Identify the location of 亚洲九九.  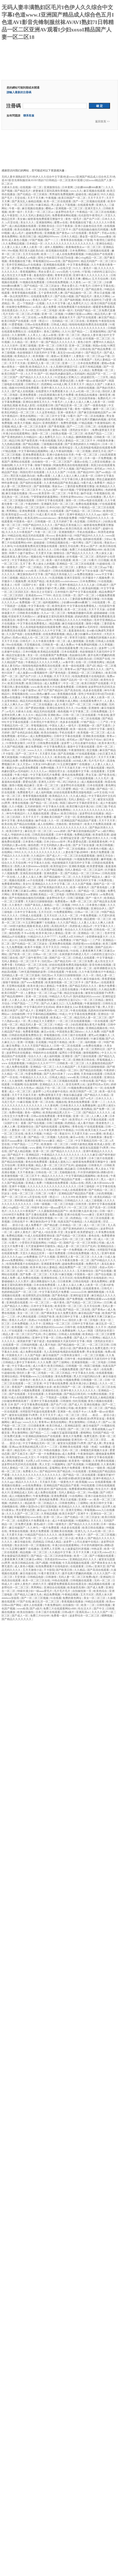
(102, 204).